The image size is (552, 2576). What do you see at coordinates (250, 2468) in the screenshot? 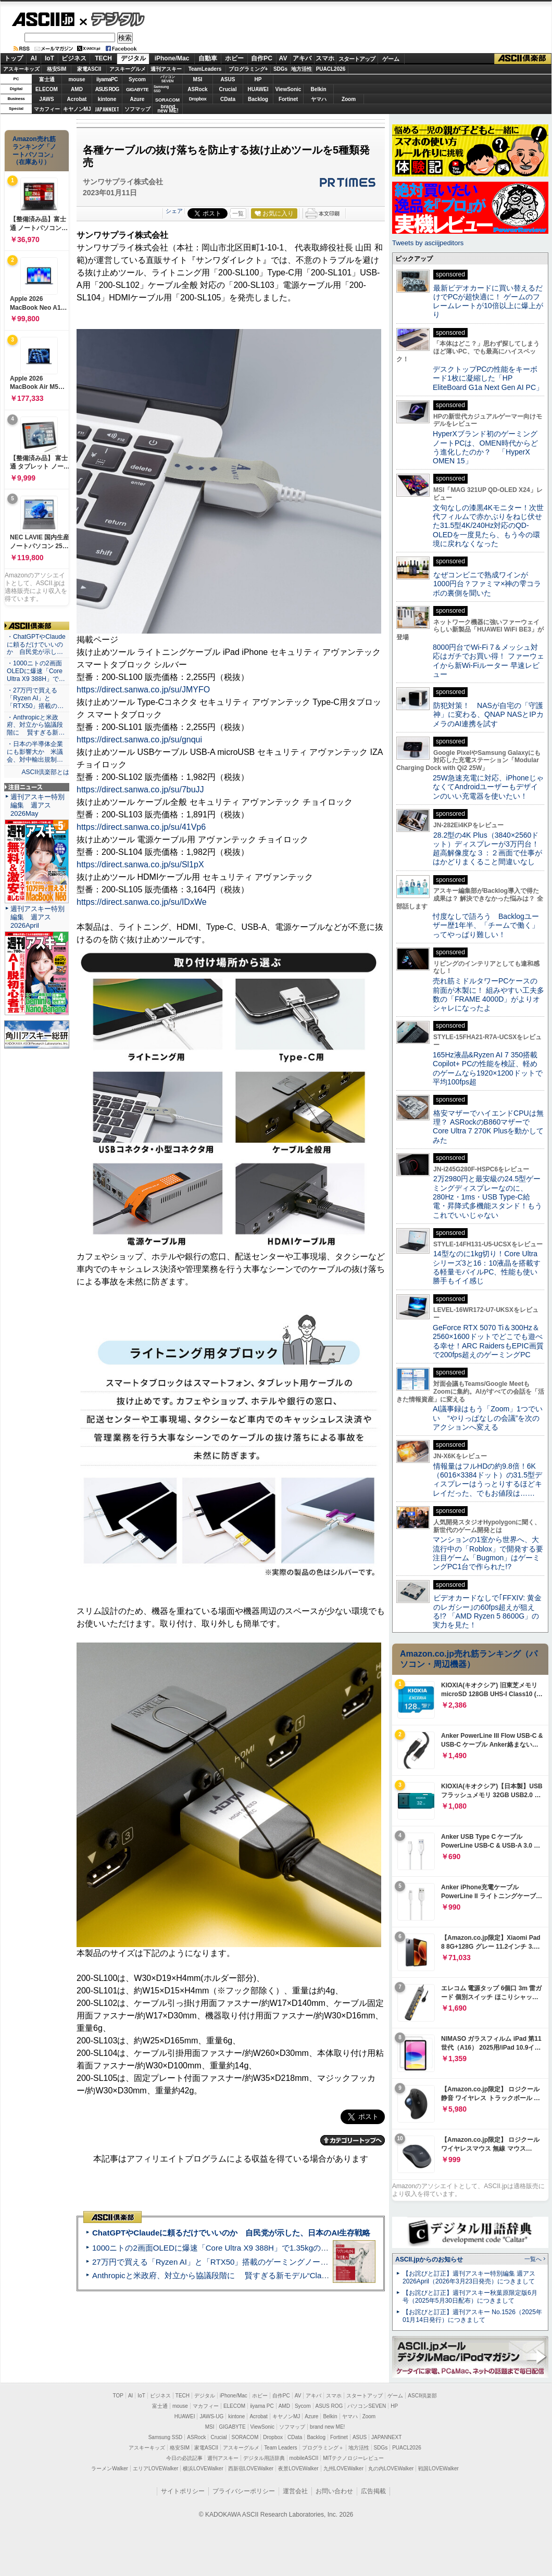
I see `西新宿LOVEWalker` at bounding box center [250, 2468].